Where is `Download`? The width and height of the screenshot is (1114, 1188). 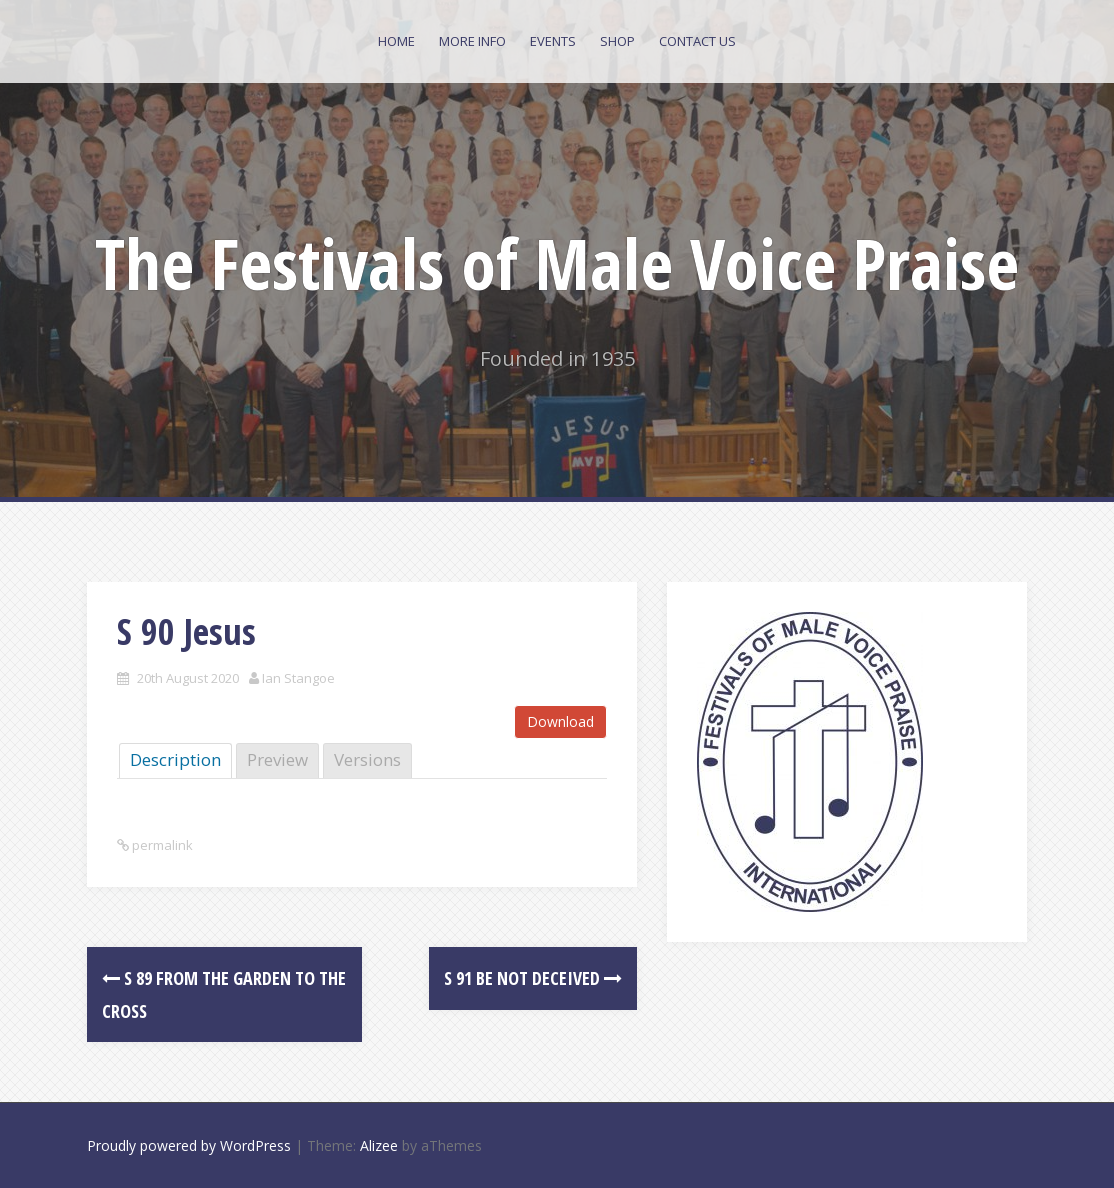
Download is located at coordinates (560, 721).